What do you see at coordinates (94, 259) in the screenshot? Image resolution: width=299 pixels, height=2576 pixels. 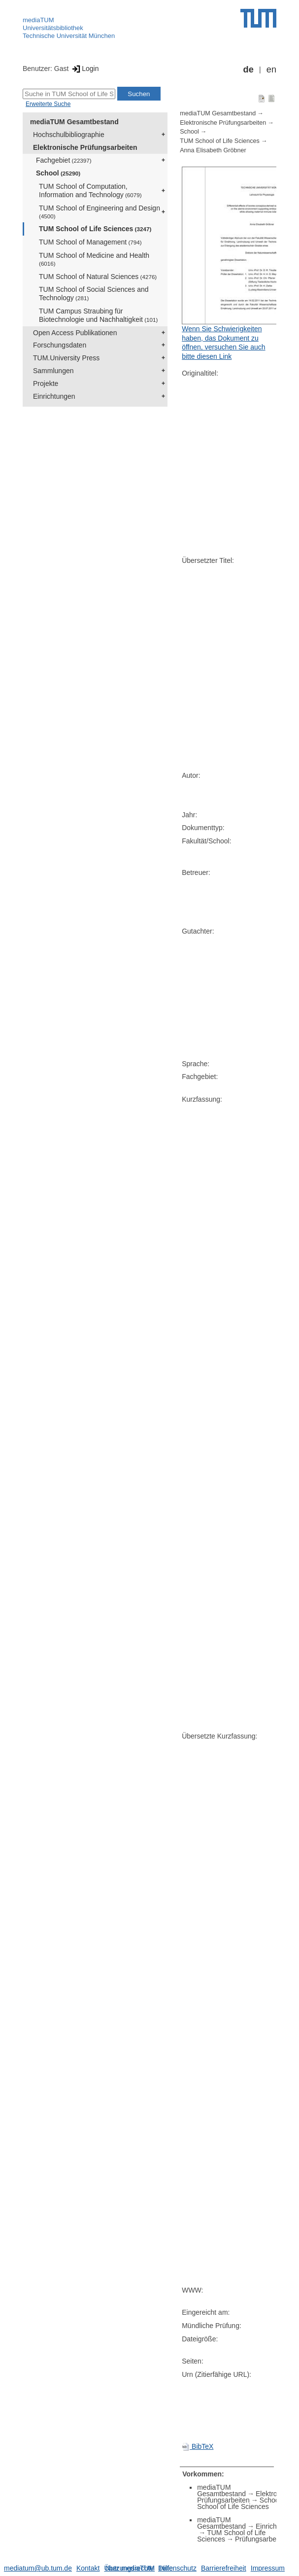 I see `TUM School of Medicine and Health` at bounding box center [94, 259].